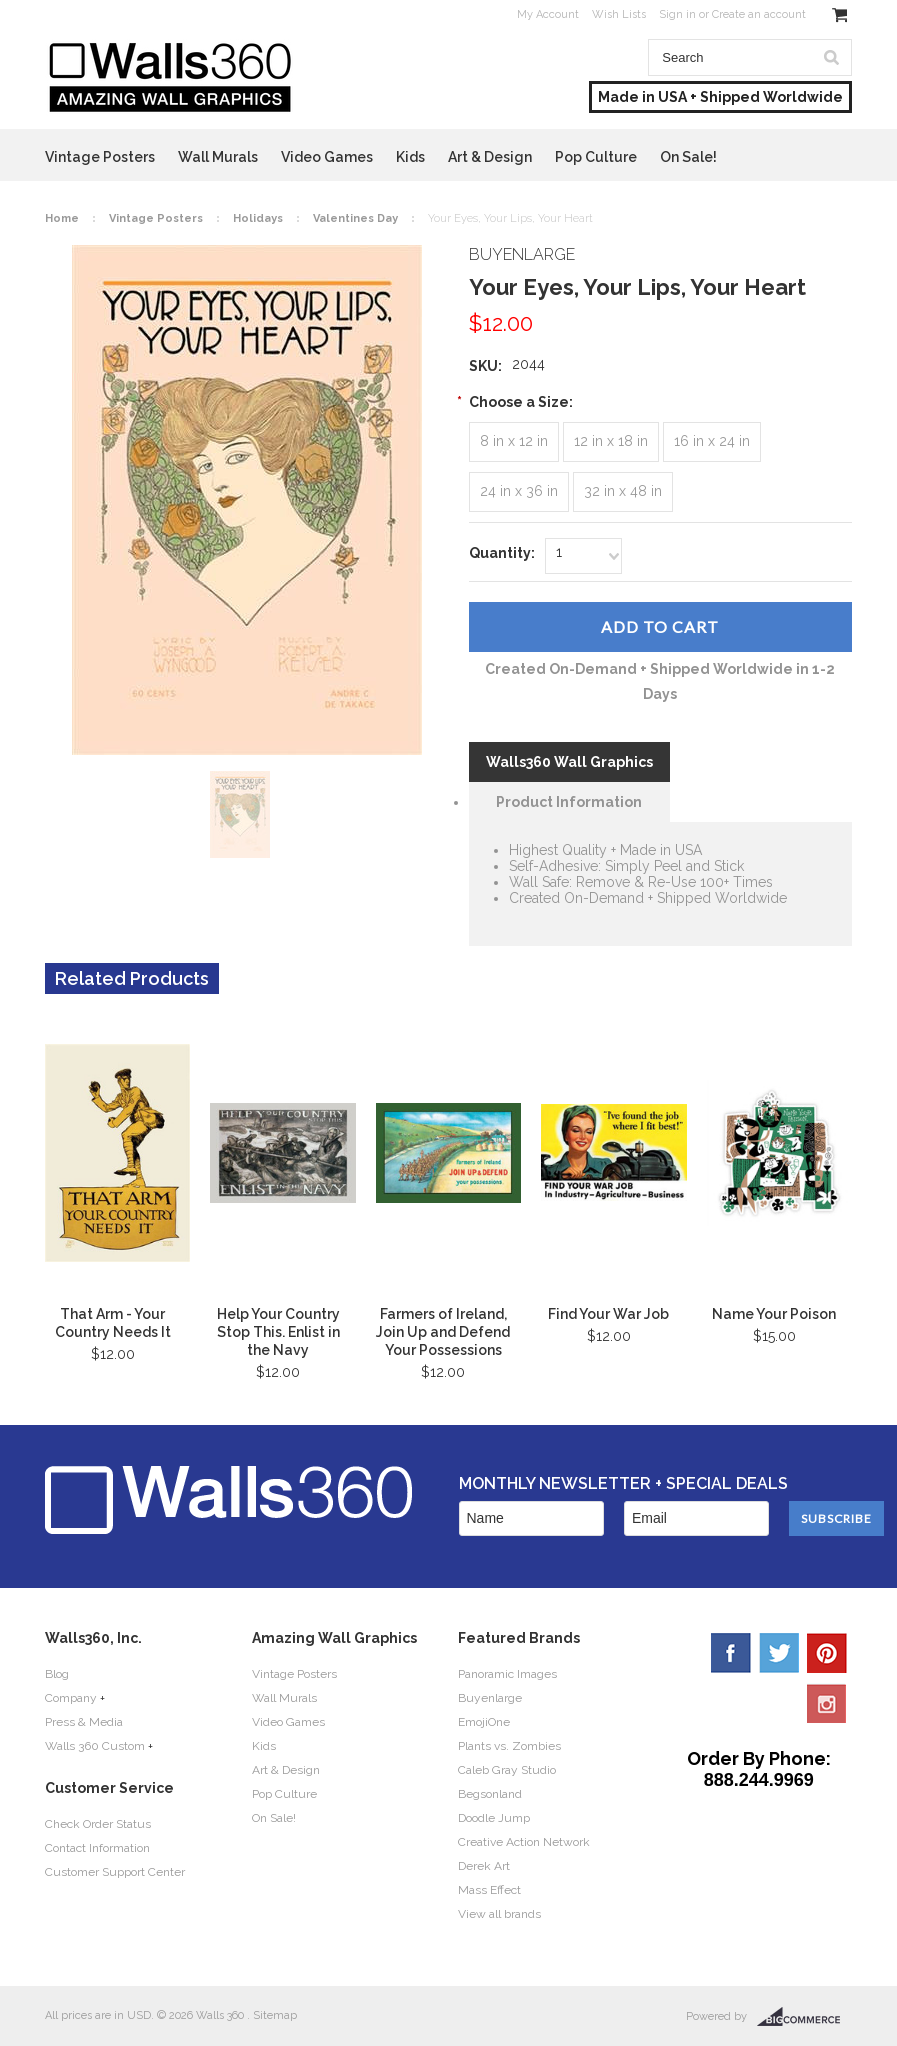  Describe the element at coordinates (218, 157) in the screenshot. I see `Wall Murals` at that location.